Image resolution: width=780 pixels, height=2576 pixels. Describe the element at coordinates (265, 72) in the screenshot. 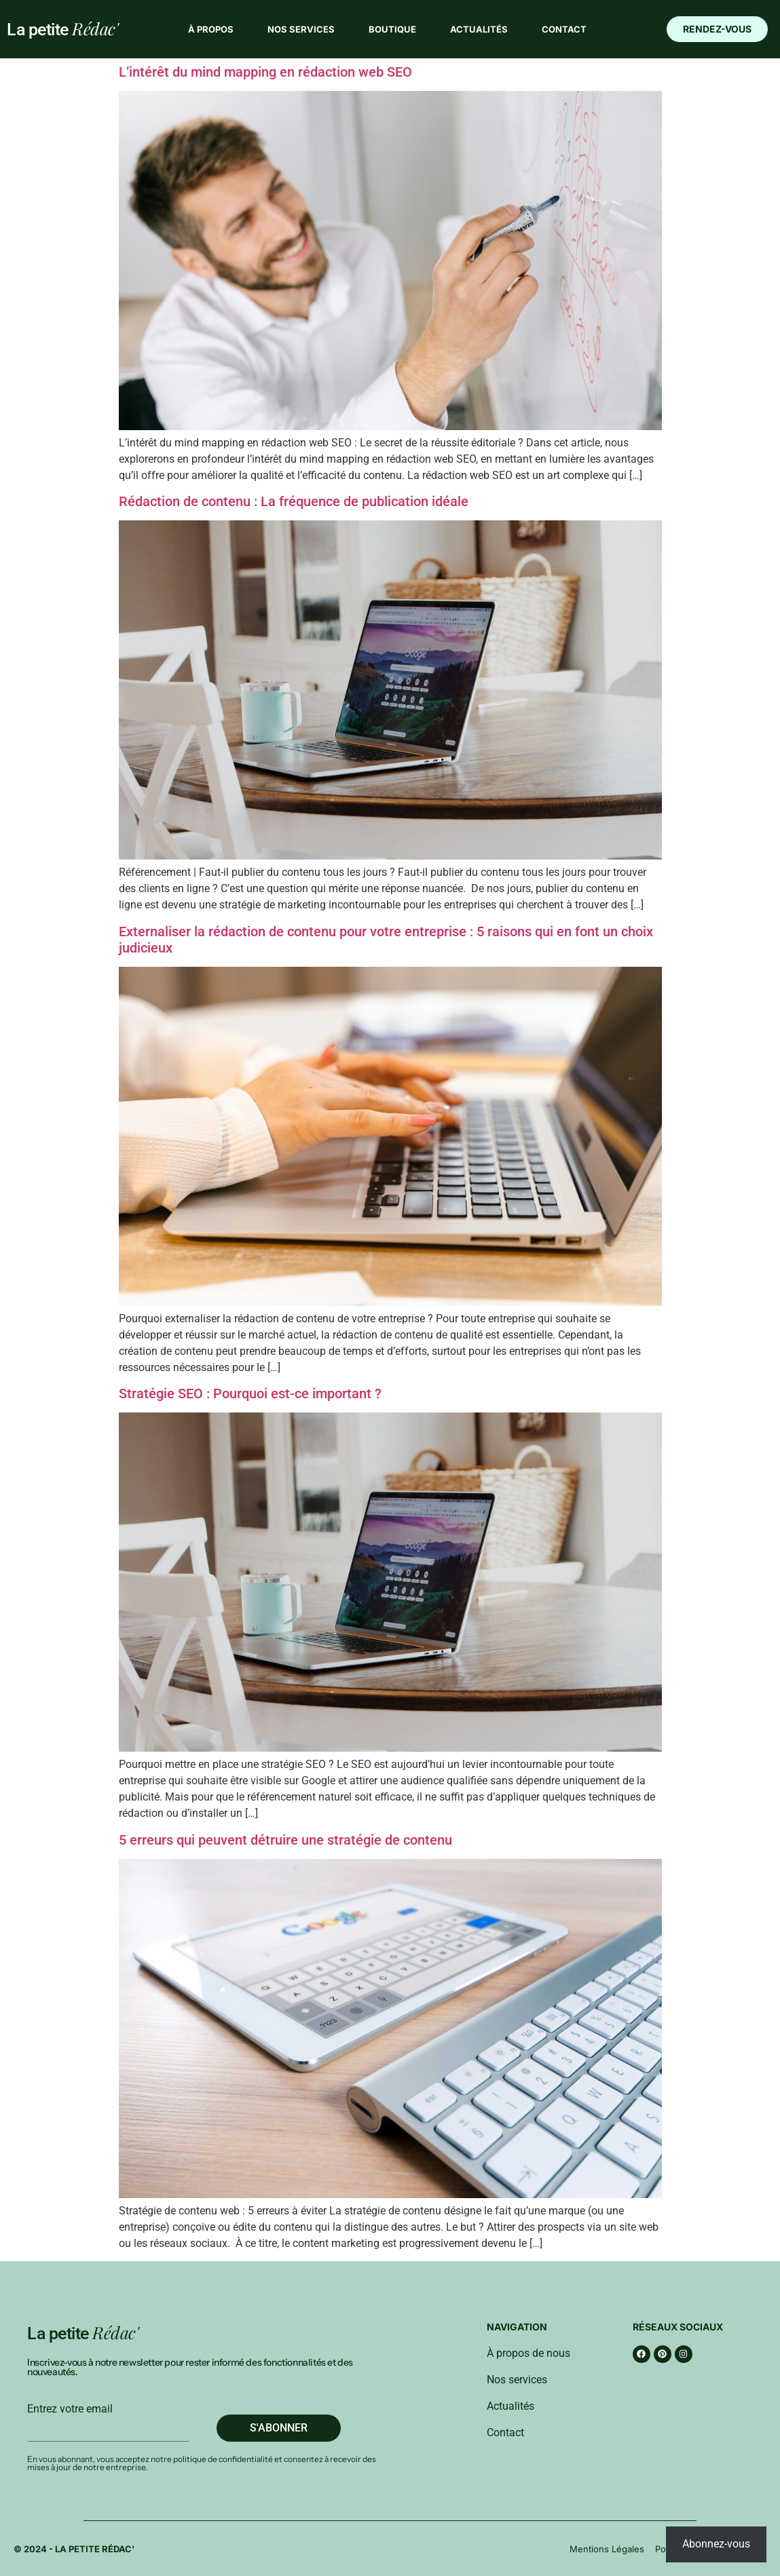

I see `L’intérêt du mind mapping en rédaction web SEO` at that location.